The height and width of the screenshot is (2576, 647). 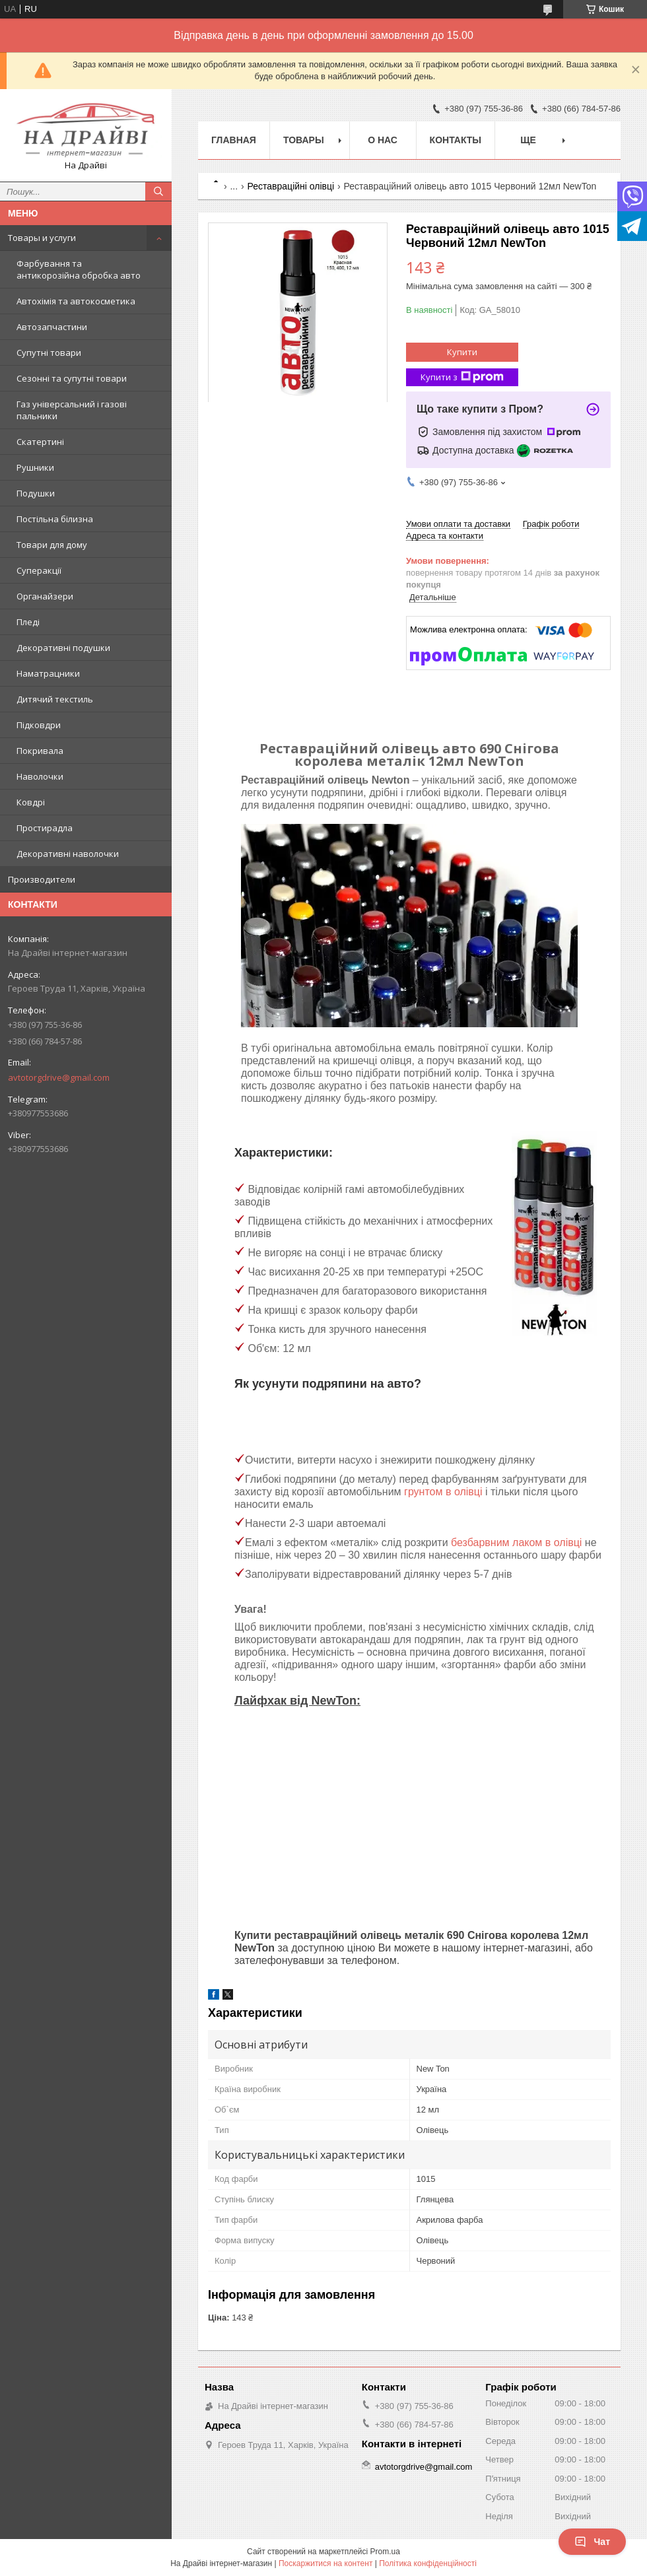 I want to click on Купити з, so click(x=462, y=377).